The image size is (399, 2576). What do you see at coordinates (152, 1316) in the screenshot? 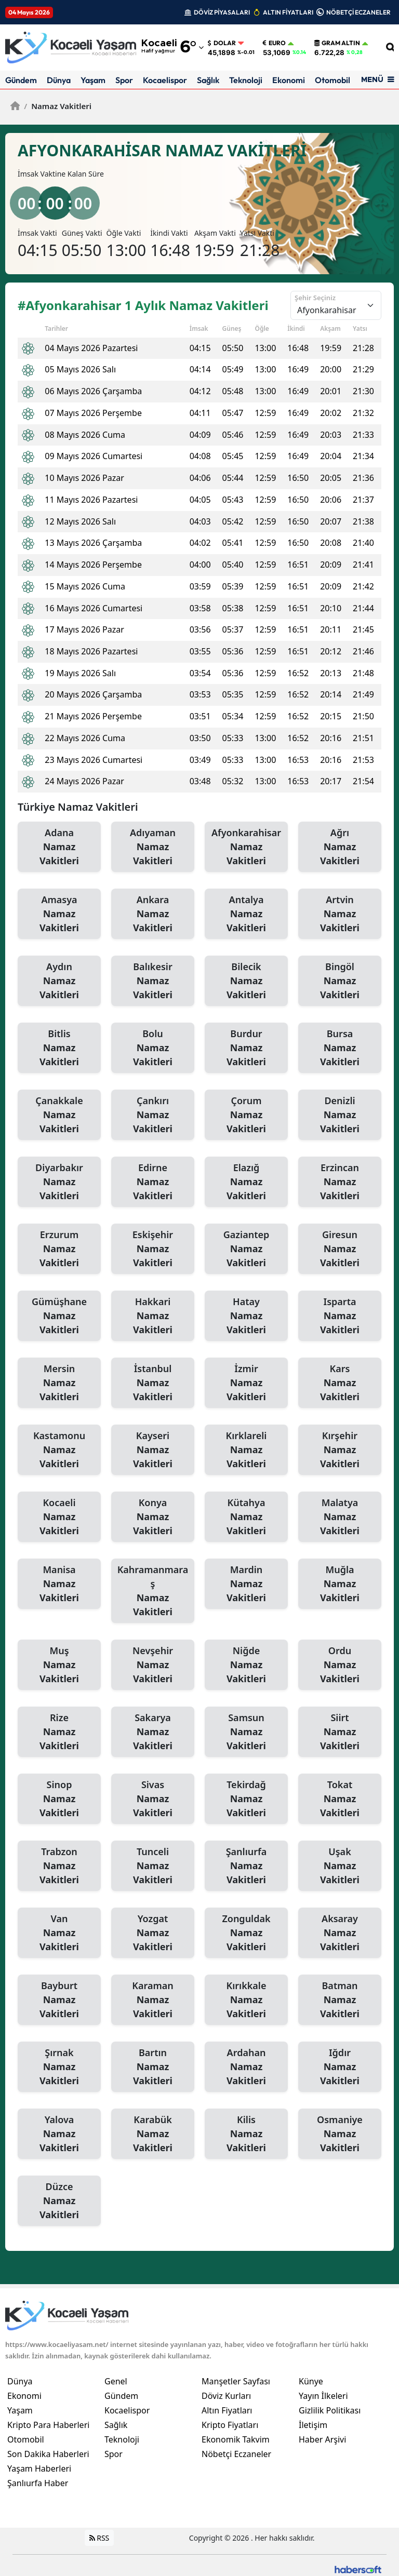
I see `Hakkari` at bounding box center [152, 1316].